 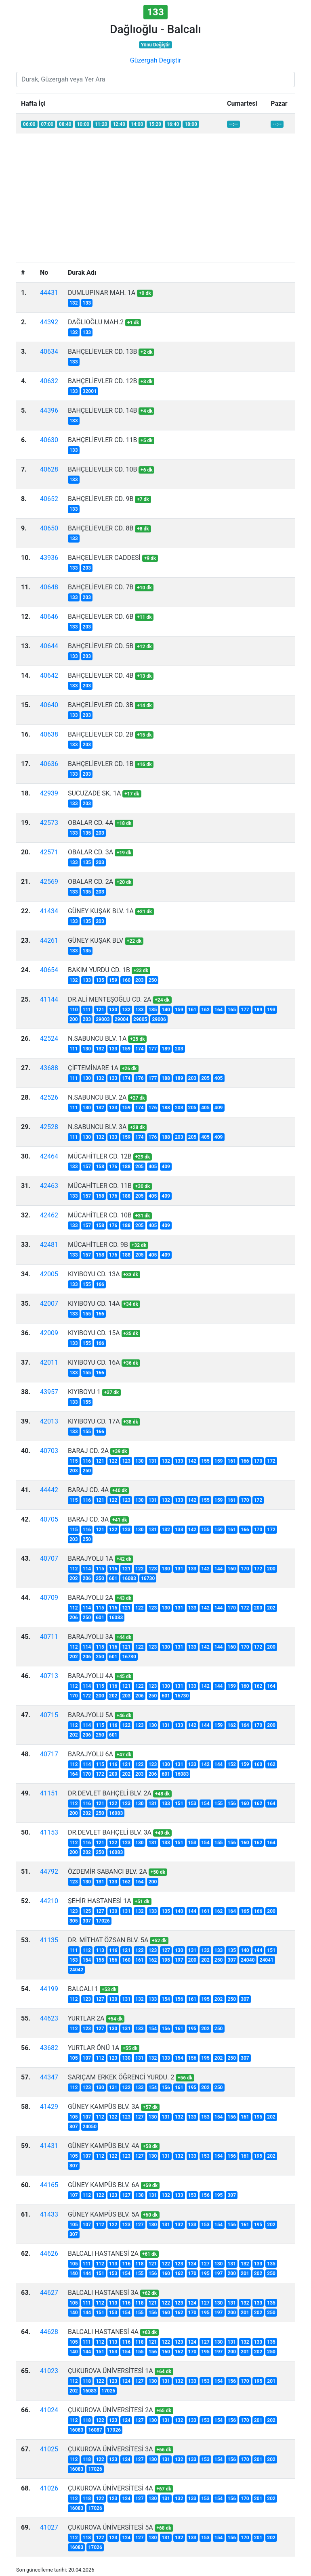 What do you see at coordinates (49, 1901) in the screenshot?
I see `44210` at bounding box center [49, 1901].